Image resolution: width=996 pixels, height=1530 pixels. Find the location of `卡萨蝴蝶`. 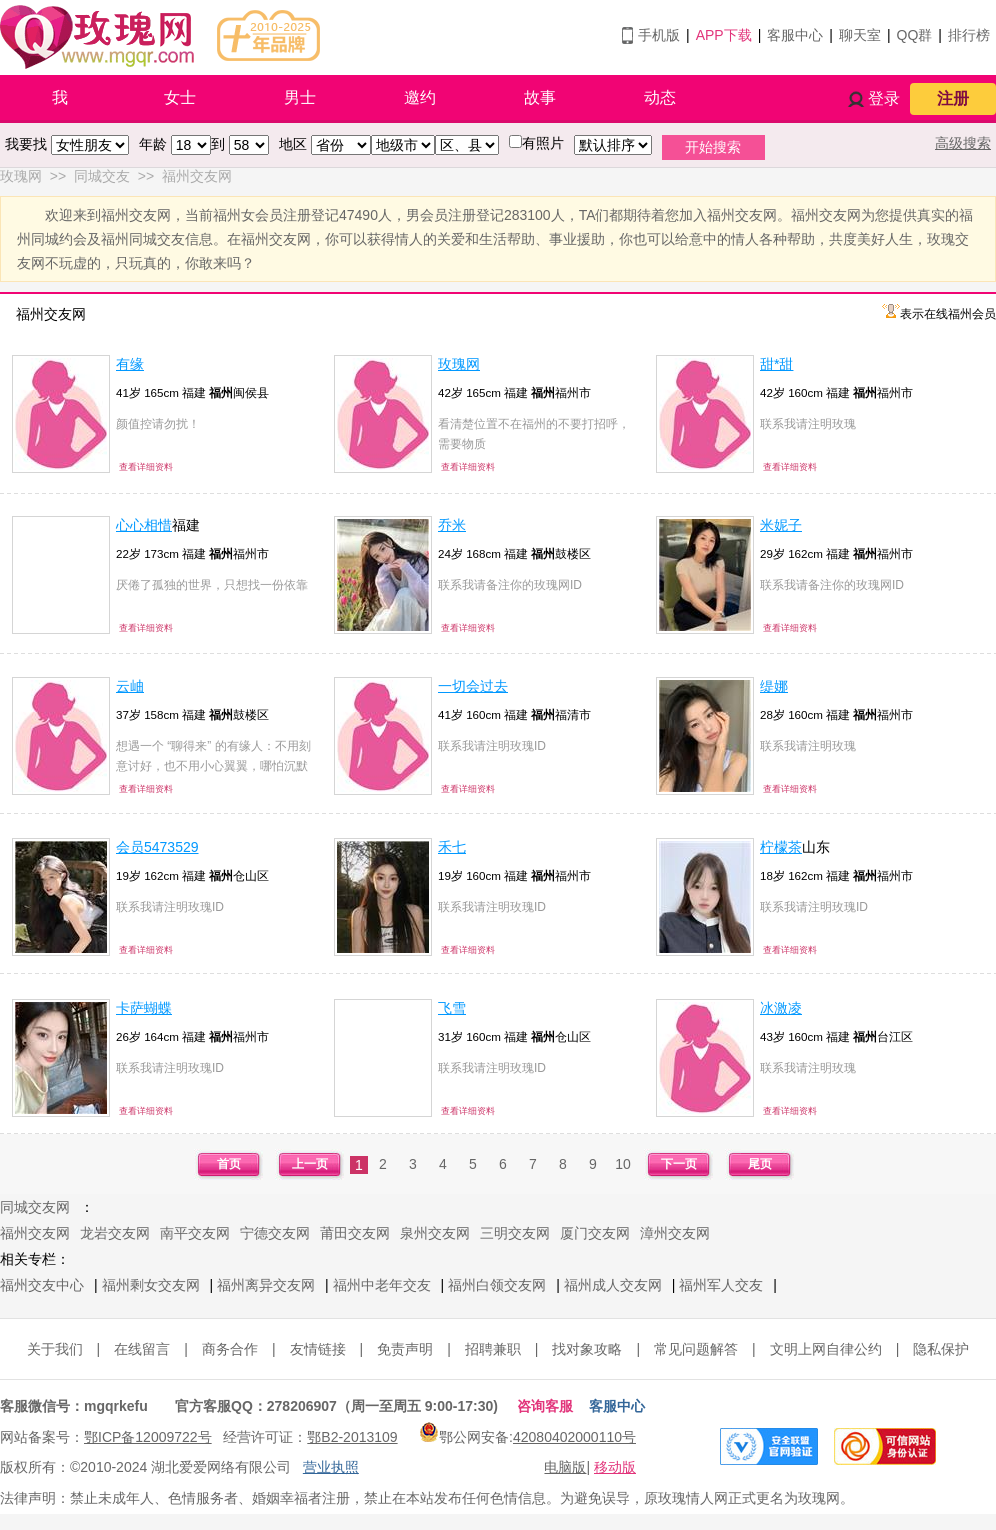

卡萨蝴蝶 is located at coordinates (144, 1008).